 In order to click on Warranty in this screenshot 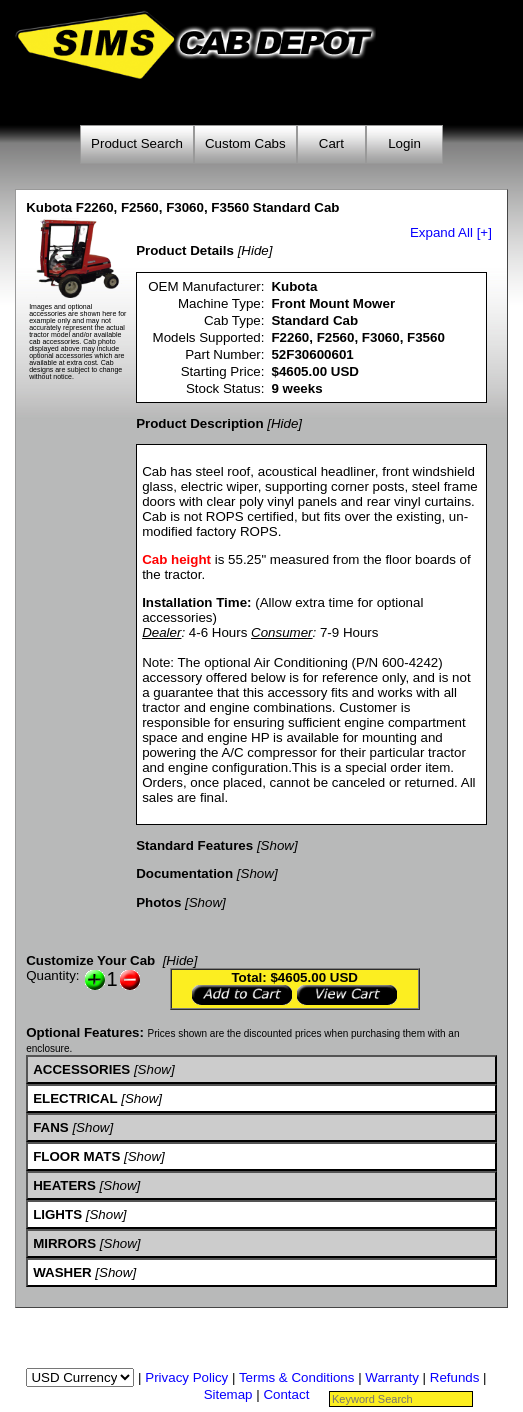, I will do `click(392, 1377)`.